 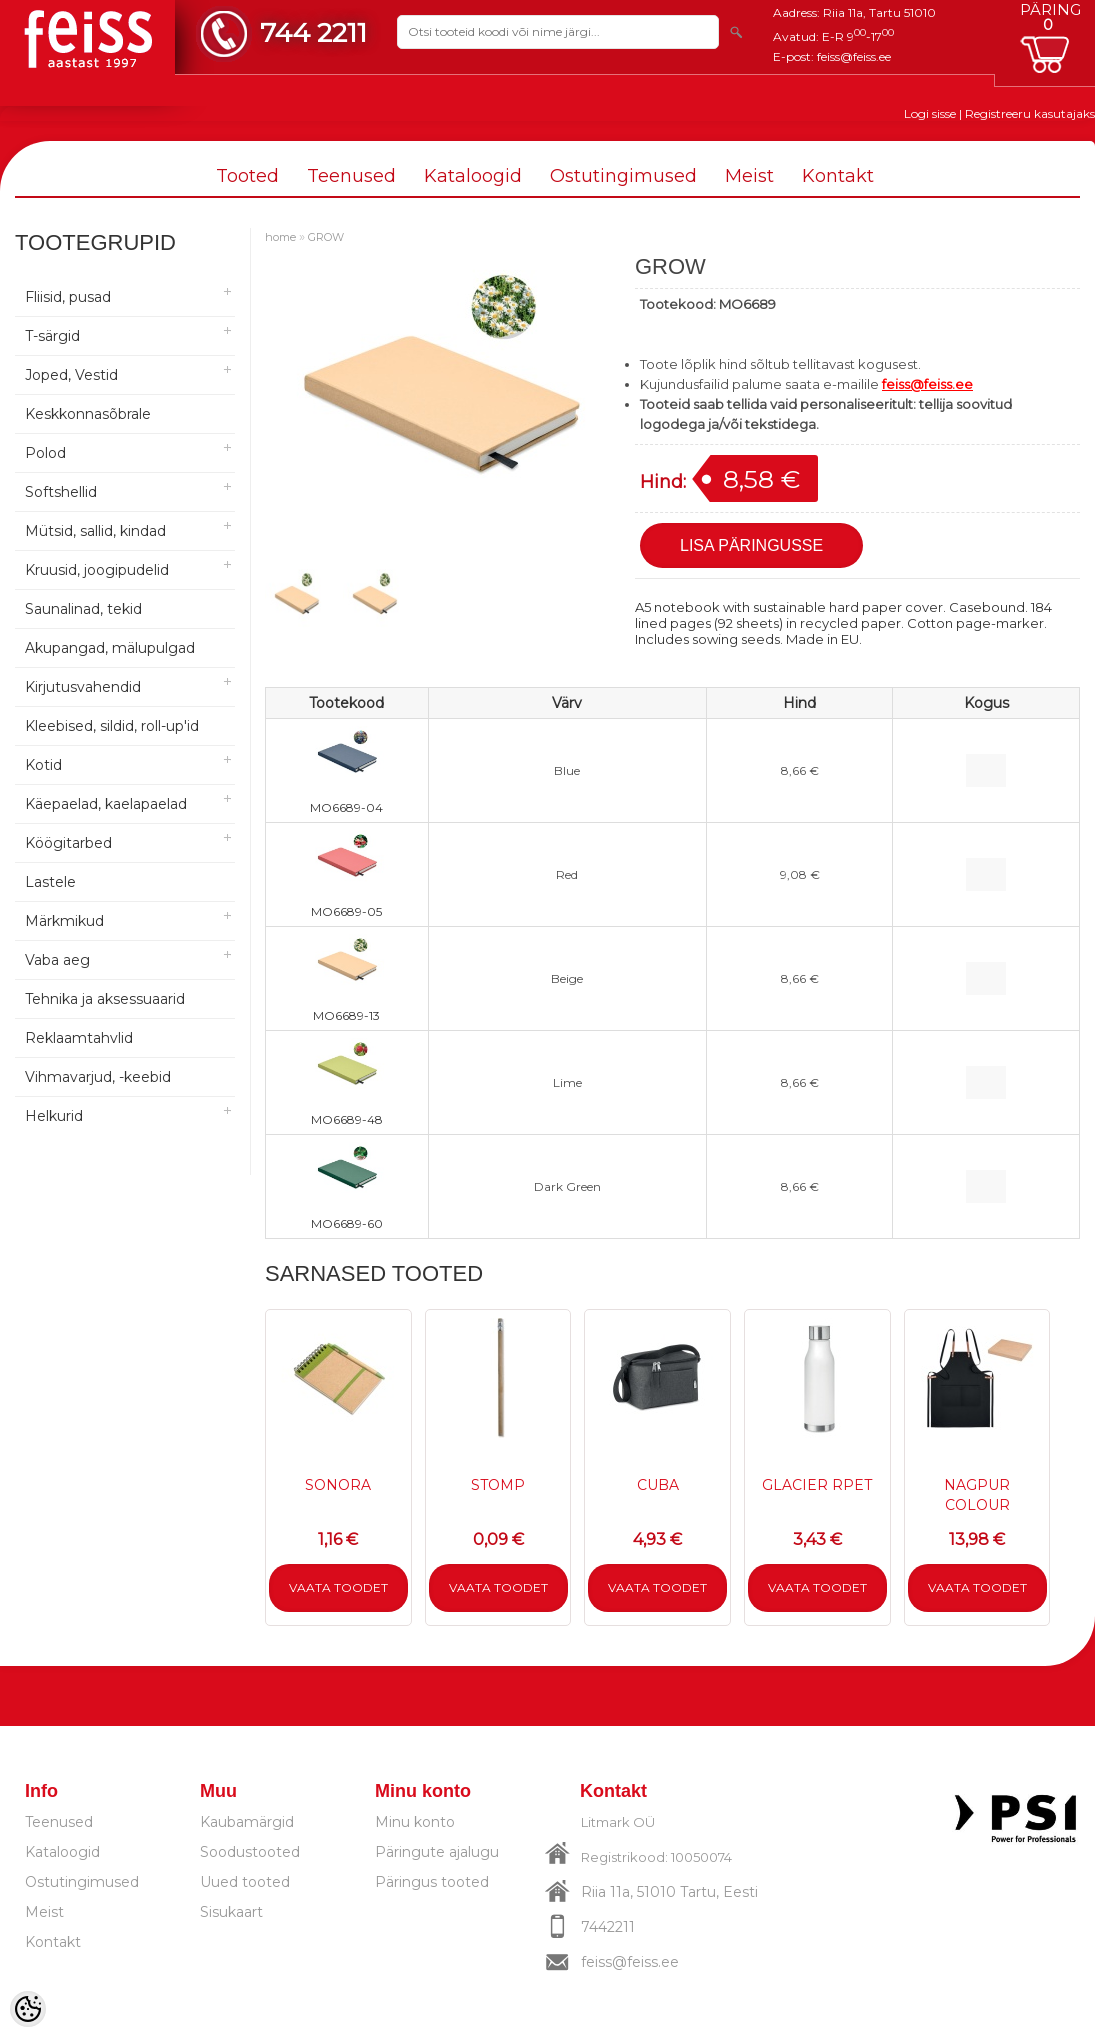 I want to click on Meist, so click(x=749, y=176).